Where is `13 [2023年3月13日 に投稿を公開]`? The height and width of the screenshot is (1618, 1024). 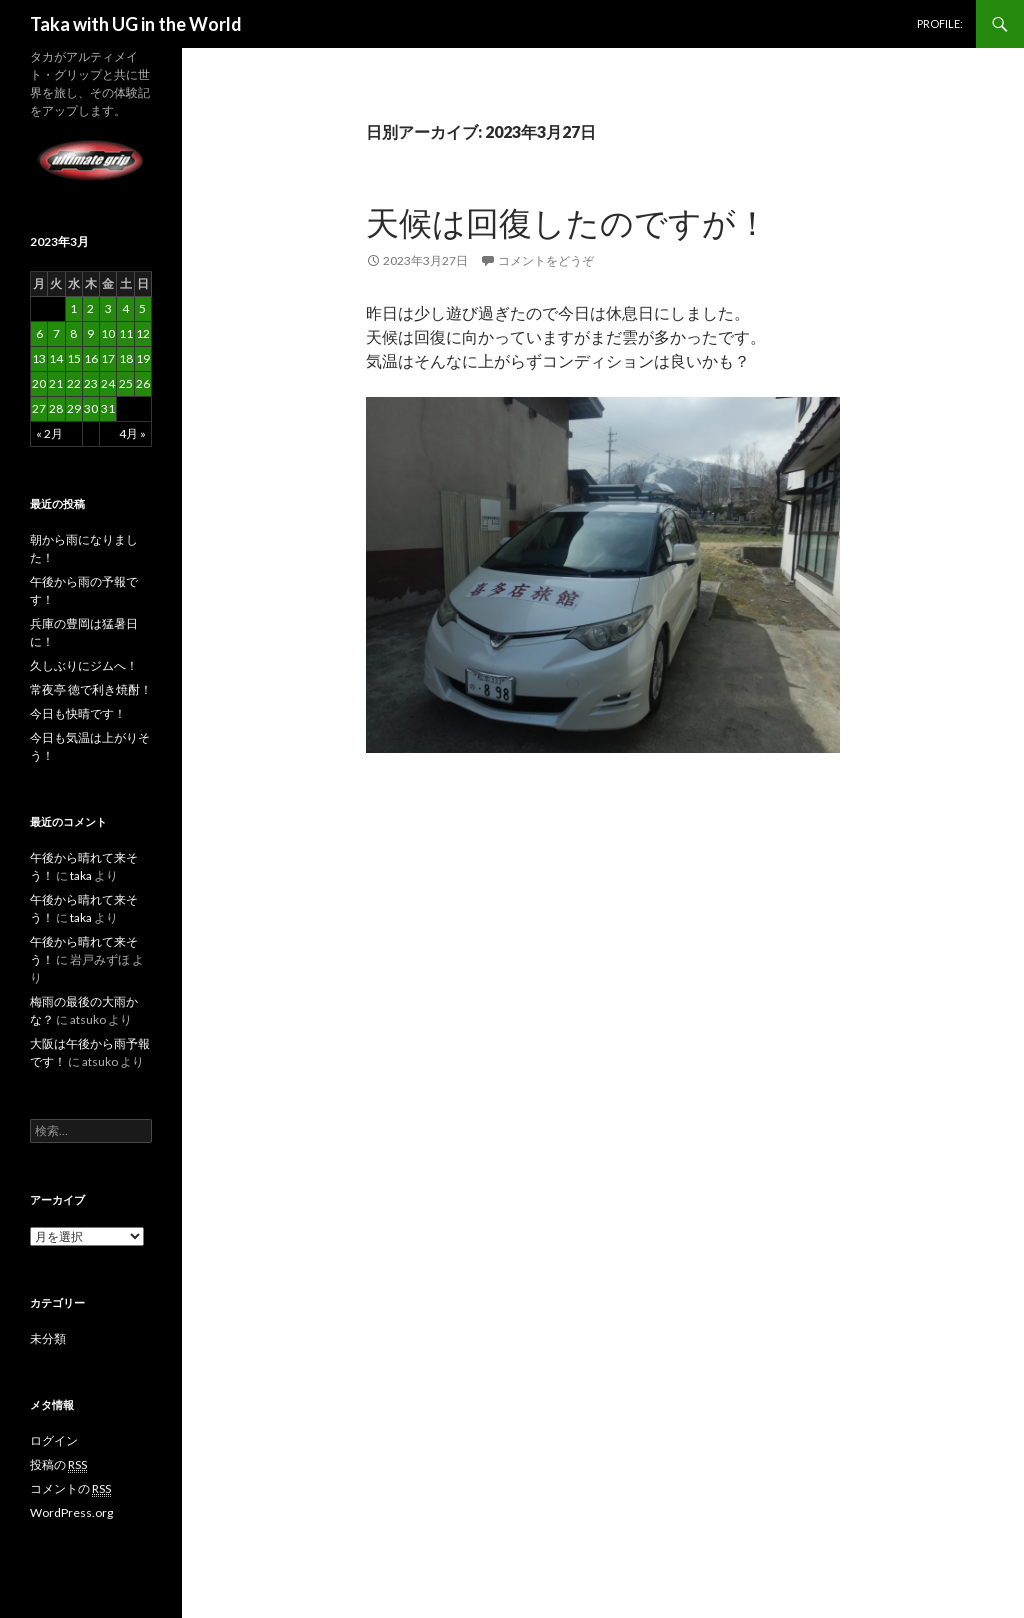 13 [2023年3月13日 に投稿を公開] is located at coordinates (39, 358).